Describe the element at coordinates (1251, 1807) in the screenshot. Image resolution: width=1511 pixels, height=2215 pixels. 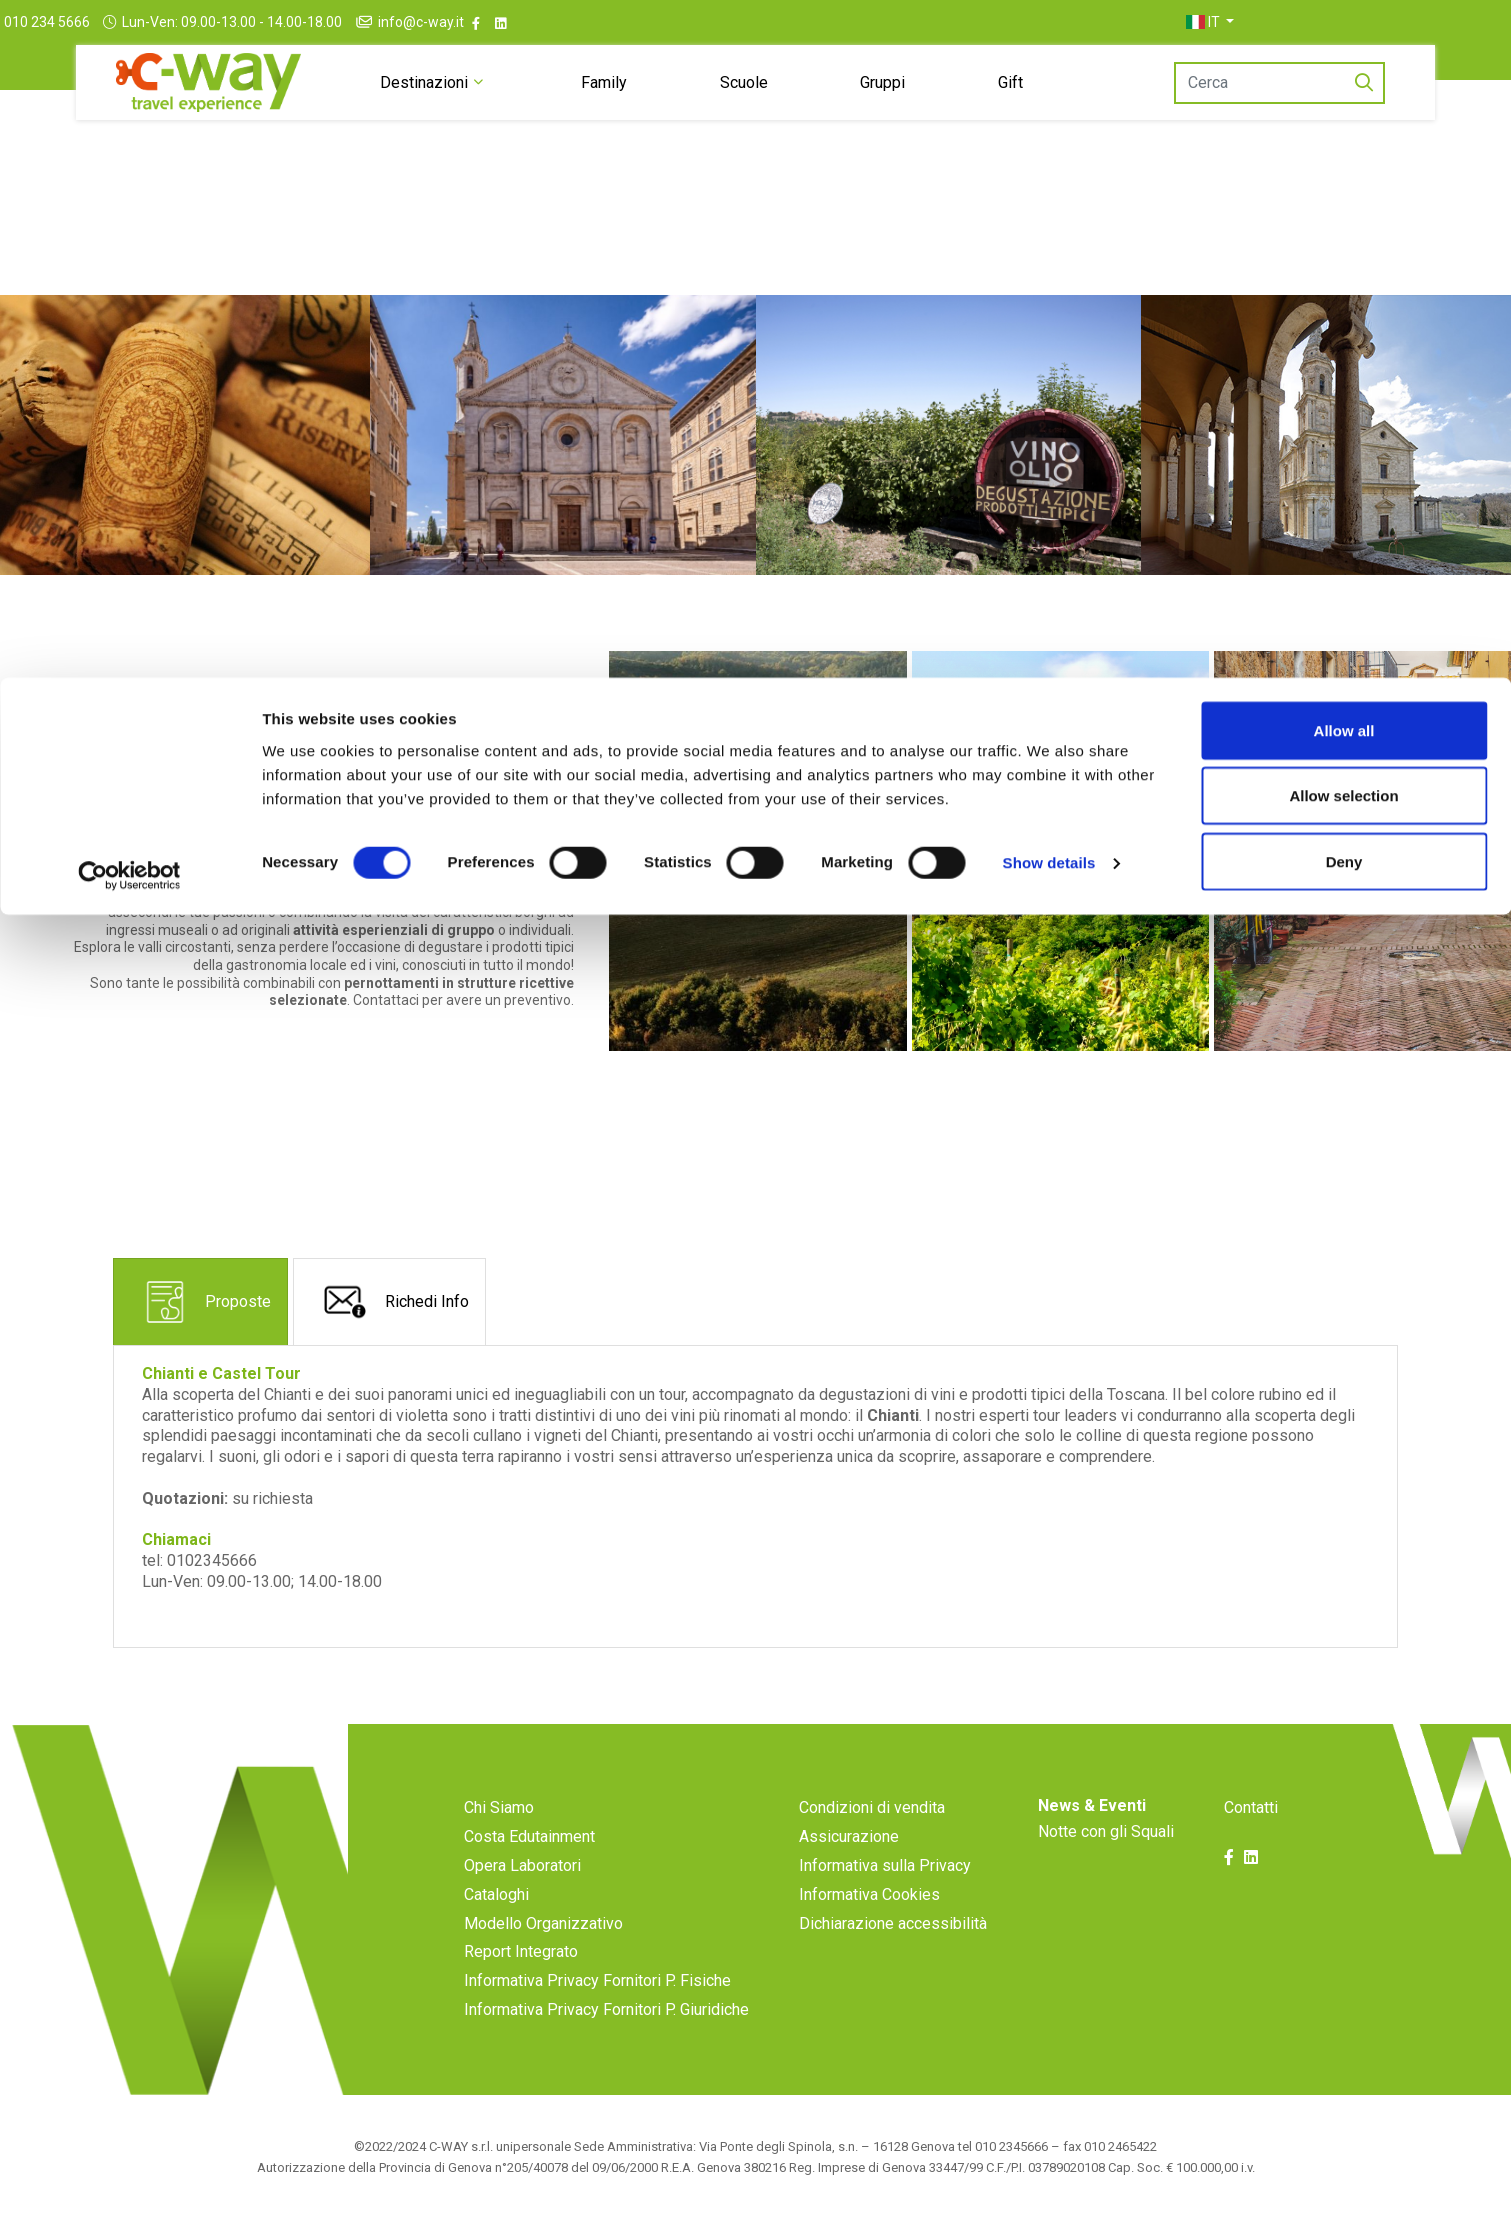
I see `Contatti` at that location.